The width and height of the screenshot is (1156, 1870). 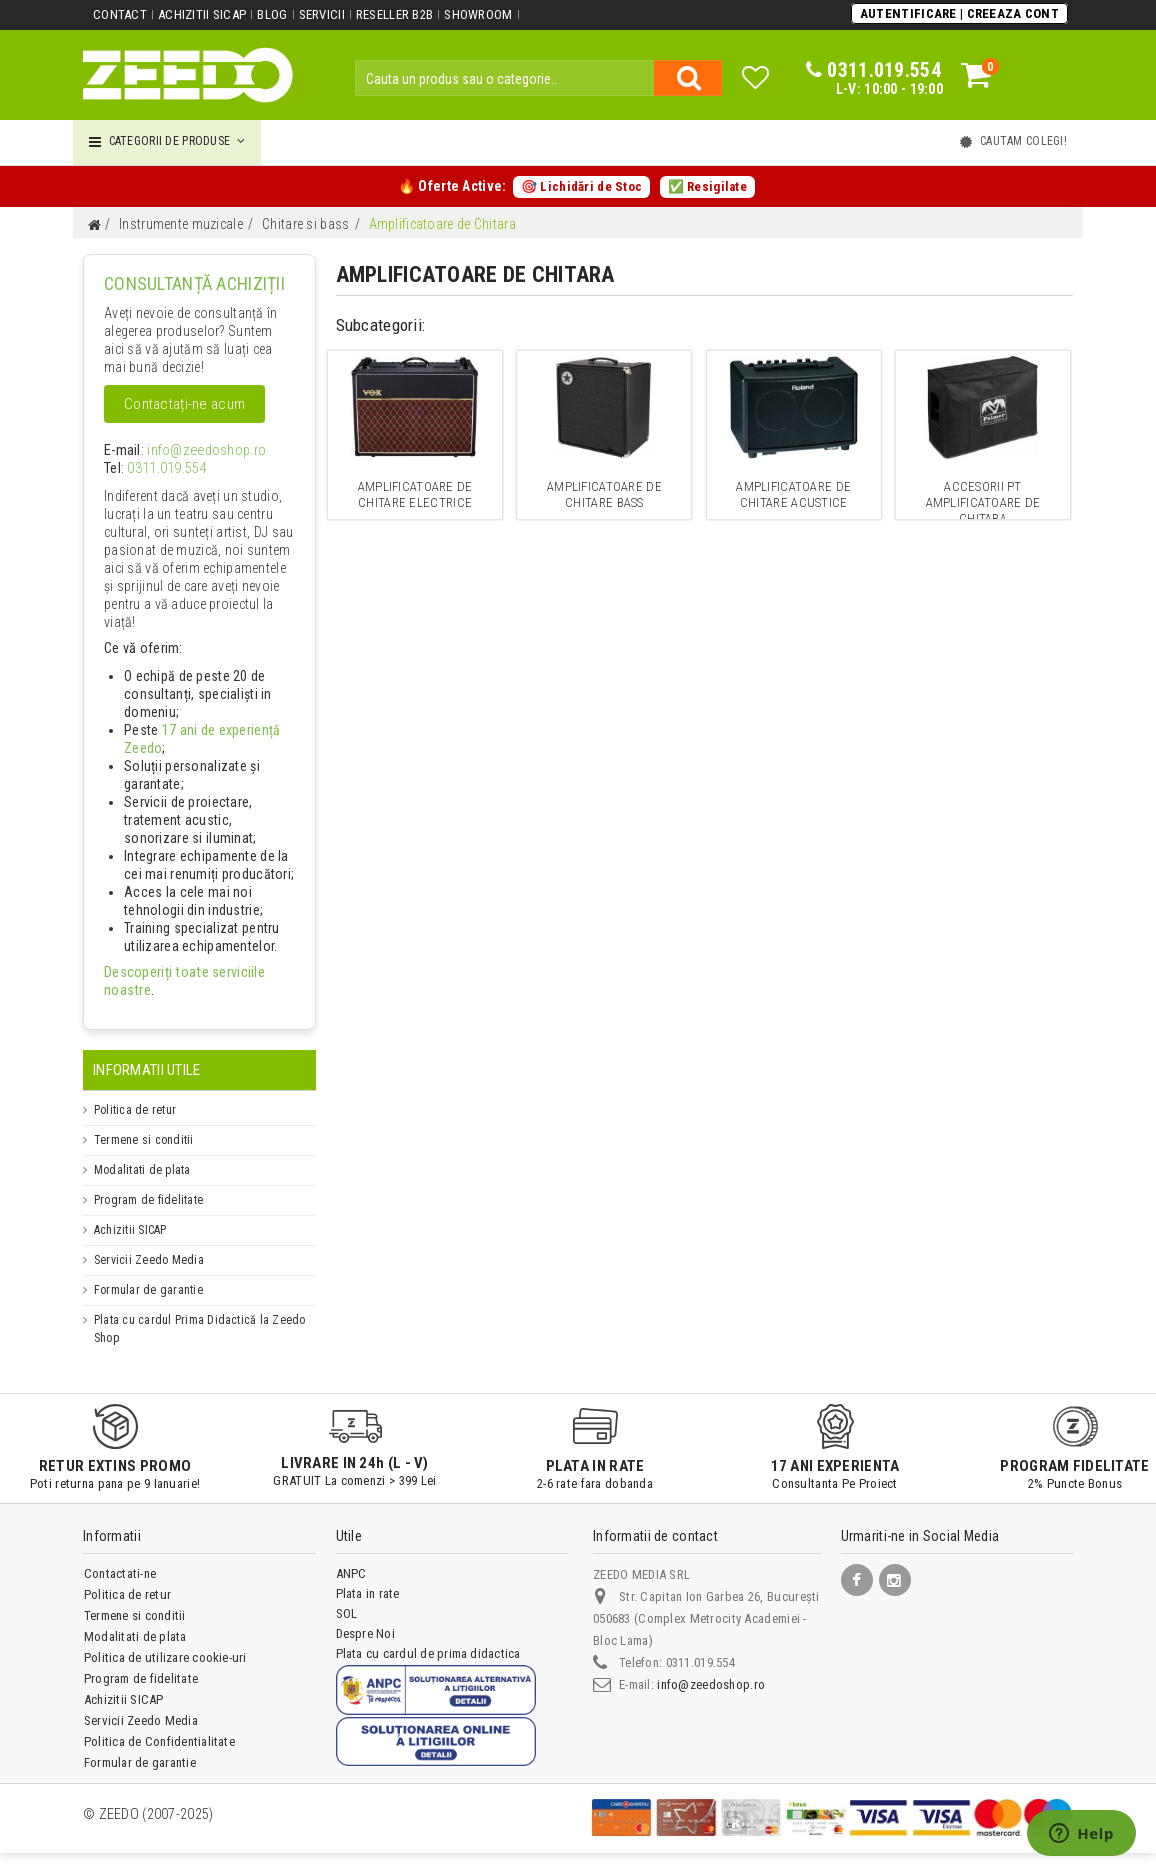 What do you see at coordinates (200, 1311) in the screenshot?
I see `Plata cu cardul Prima Didactică la Zeedo Shop` at bounding box center [200, 1311].